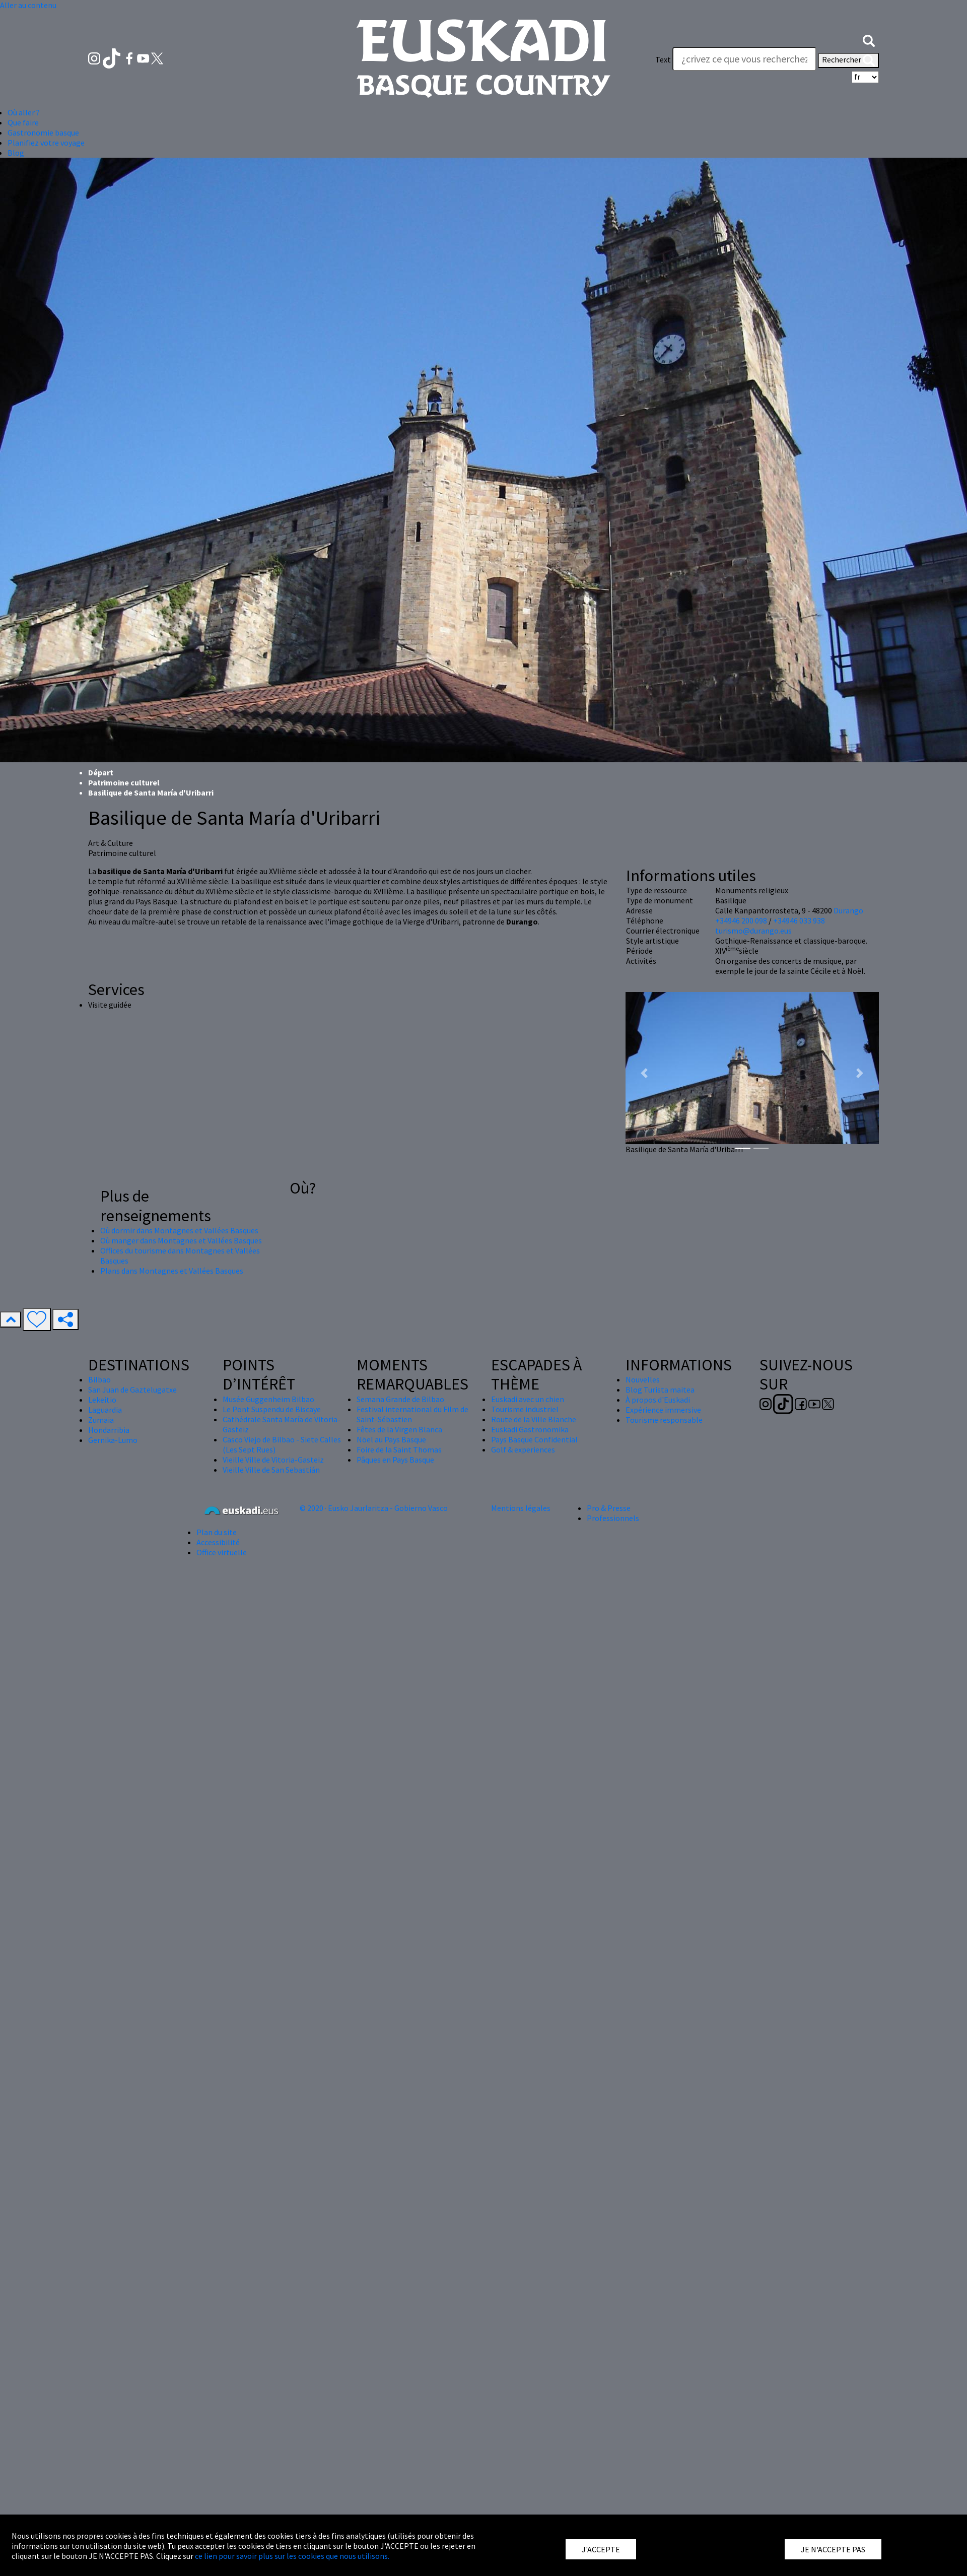 The image size is (967, 2576). I want to click on Office virtuelle, so click(221, 1552).